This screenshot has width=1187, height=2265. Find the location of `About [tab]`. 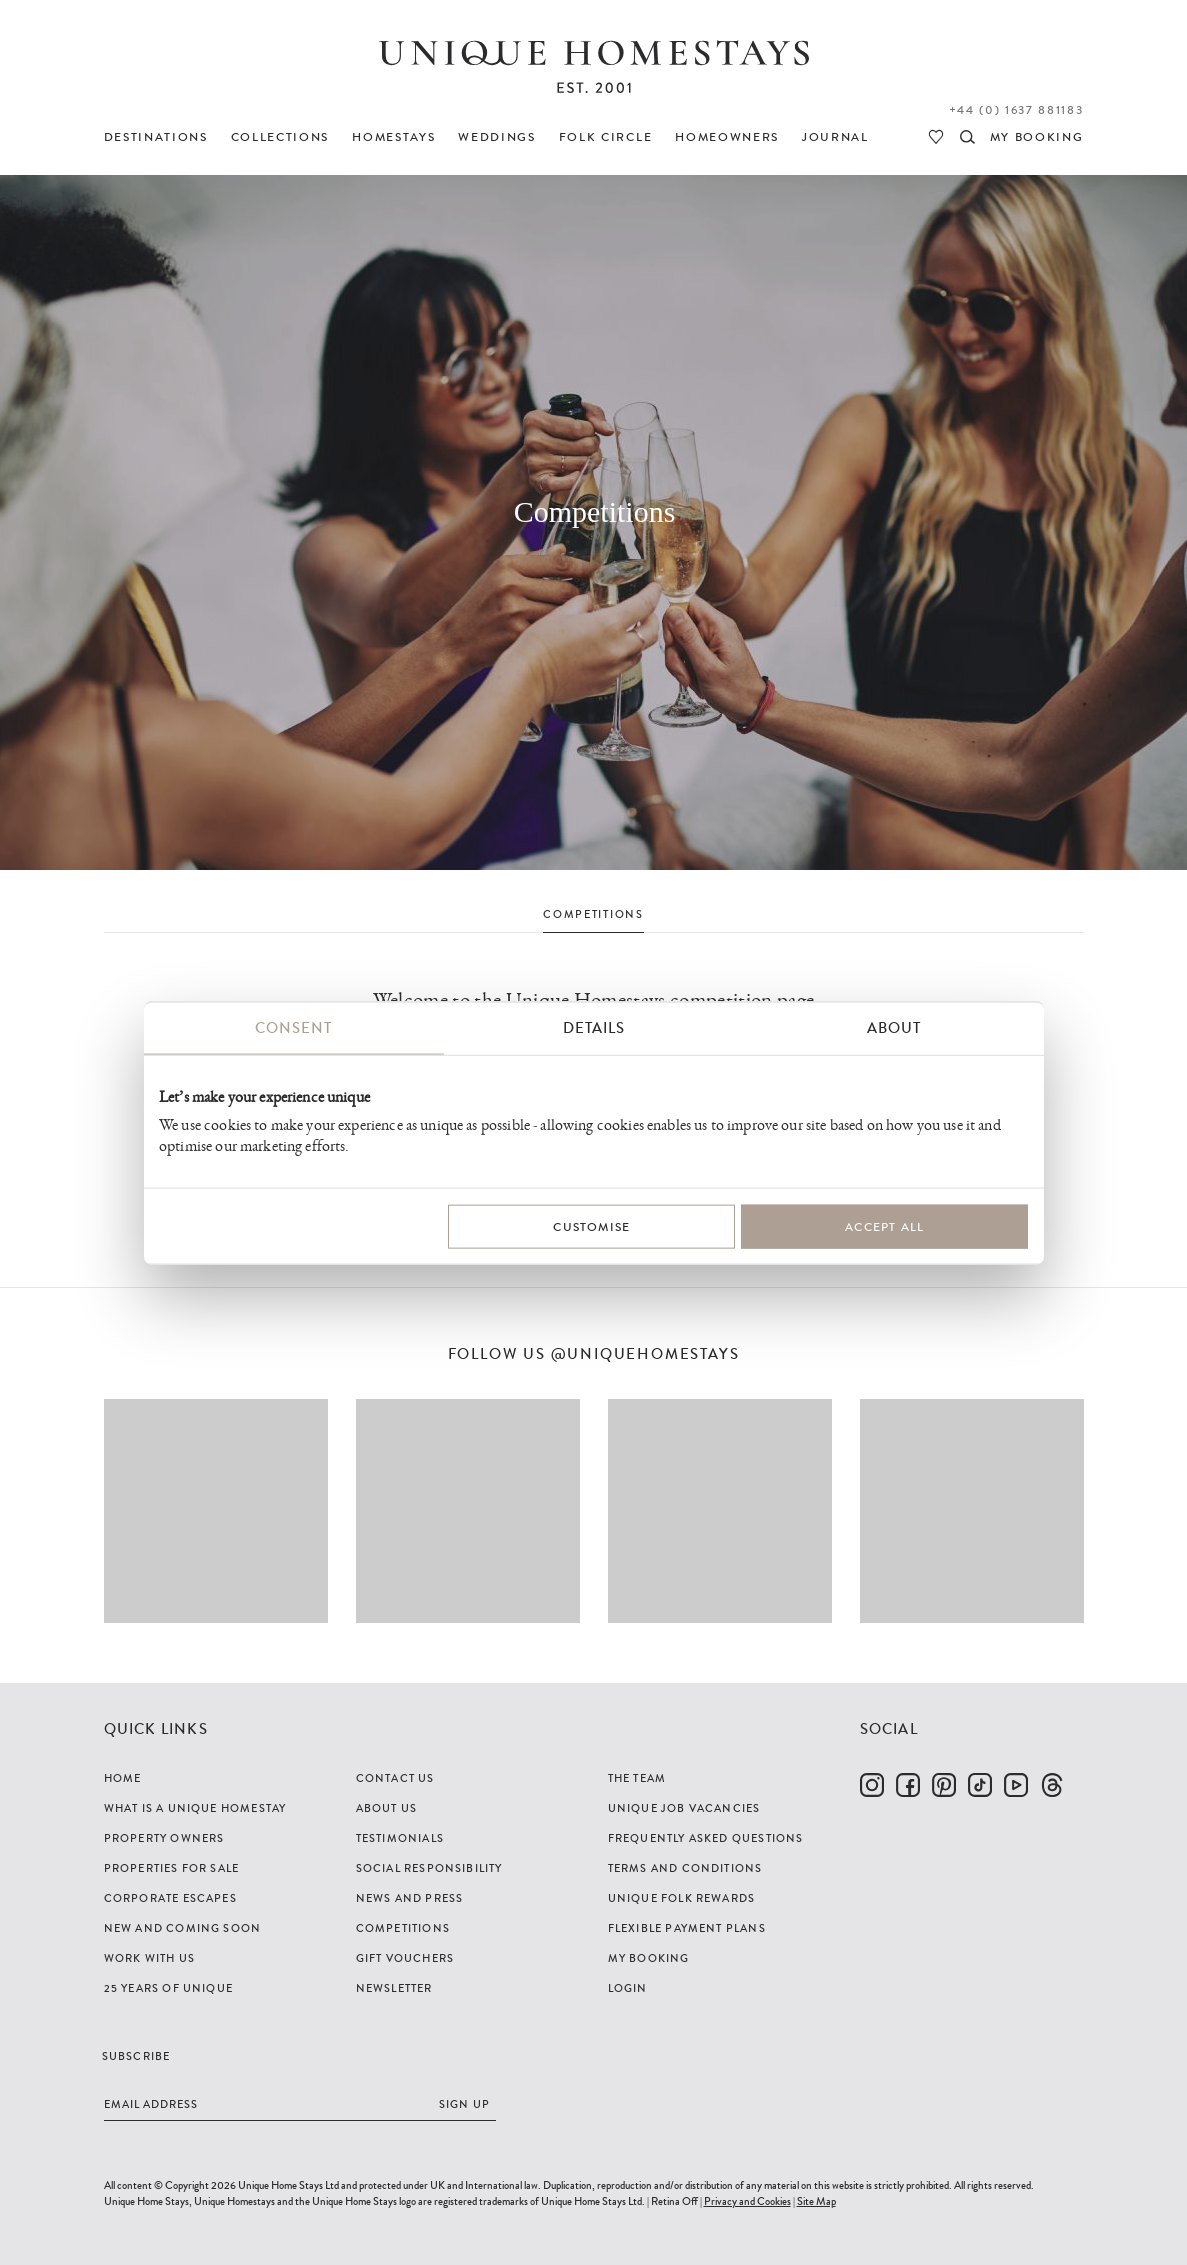

About [tab] is located at coordinates (894, 1027).